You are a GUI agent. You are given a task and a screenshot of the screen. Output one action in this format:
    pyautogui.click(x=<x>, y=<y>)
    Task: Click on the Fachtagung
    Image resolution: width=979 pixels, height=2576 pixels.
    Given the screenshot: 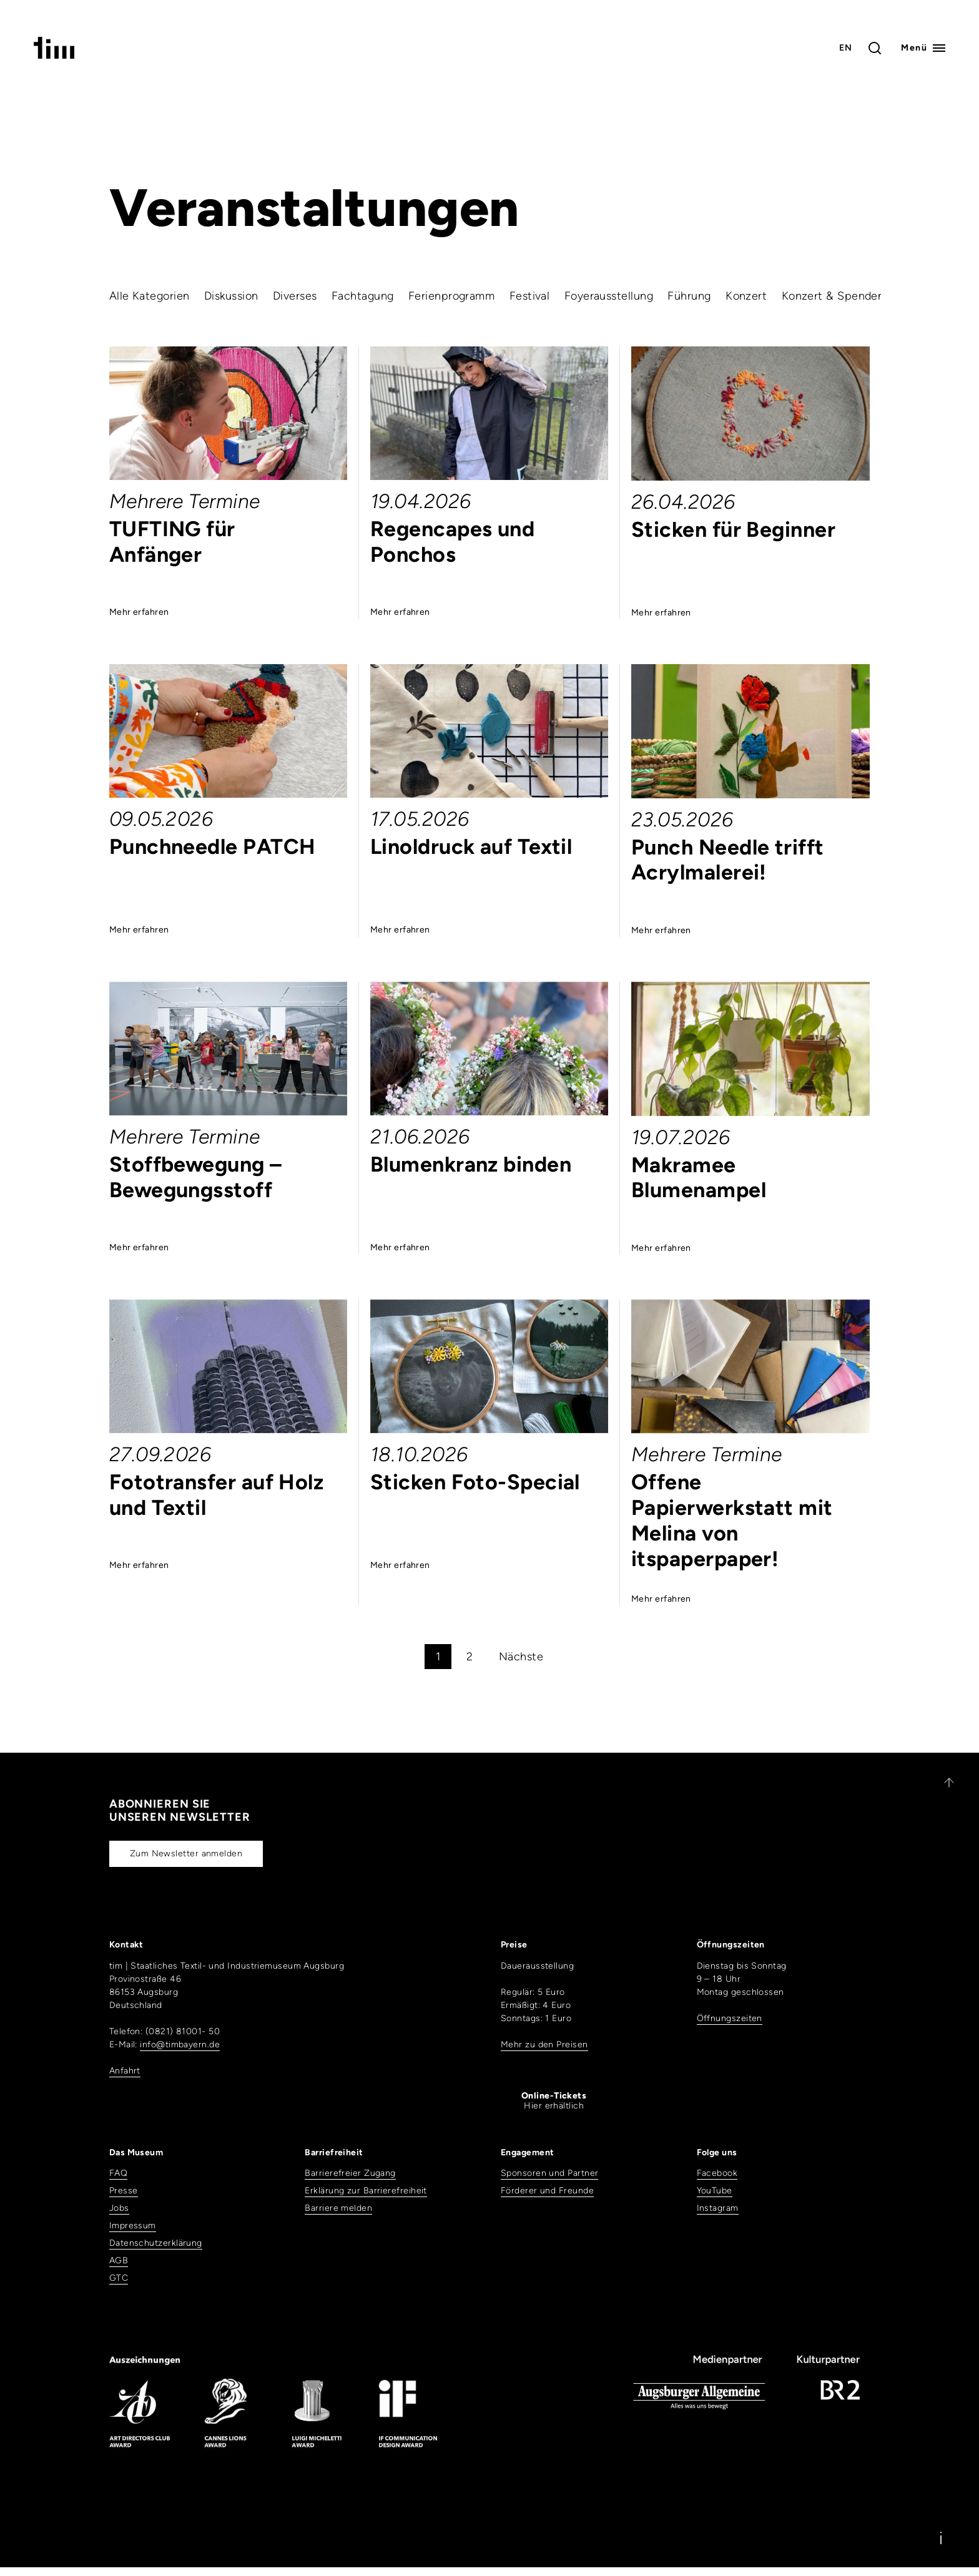 What is the action you would take?
    pyautogui.click(x=363, y=296)
    